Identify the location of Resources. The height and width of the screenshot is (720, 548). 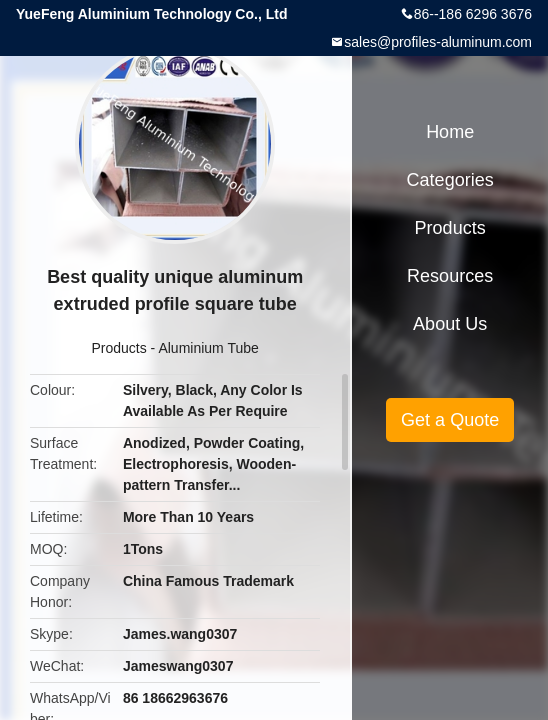
(450, 276).